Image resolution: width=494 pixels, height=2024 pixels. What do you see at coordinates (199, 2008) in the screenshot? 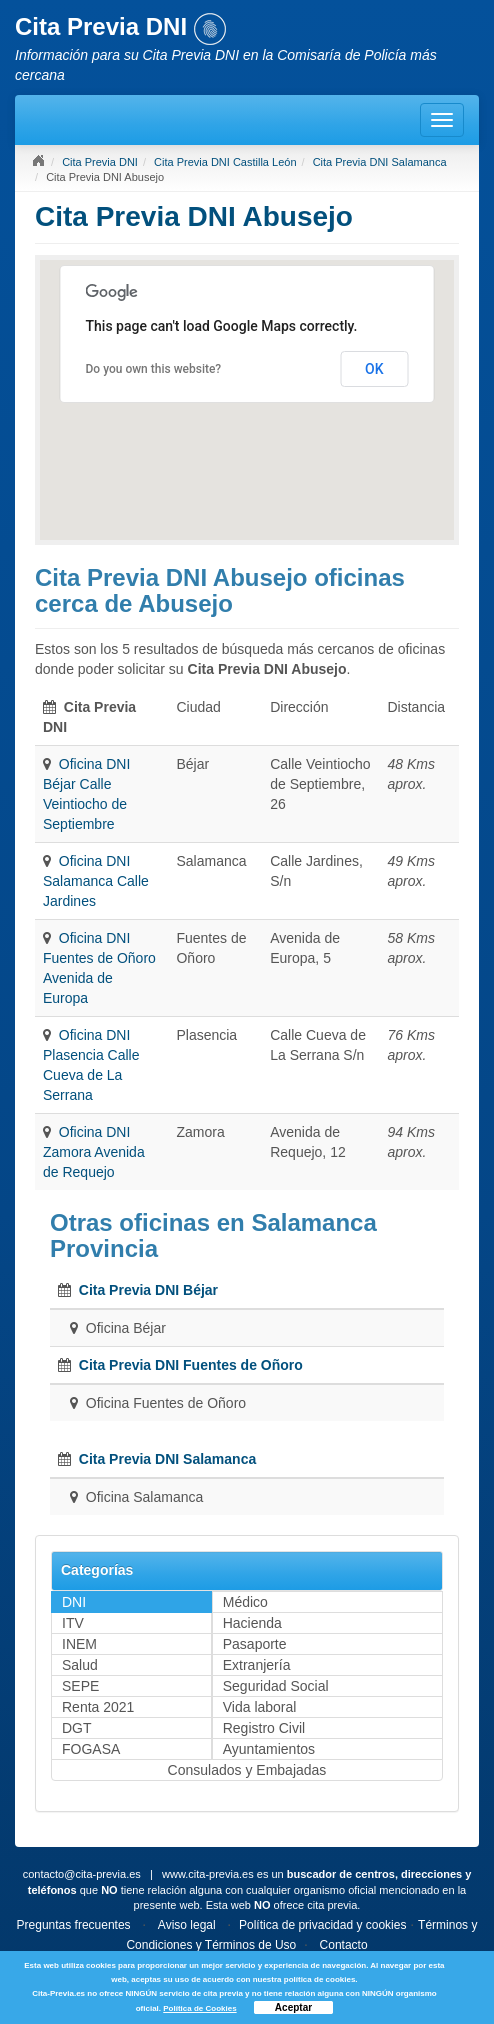
I see `Política de Cookies` at bounding box center [199, 2008].